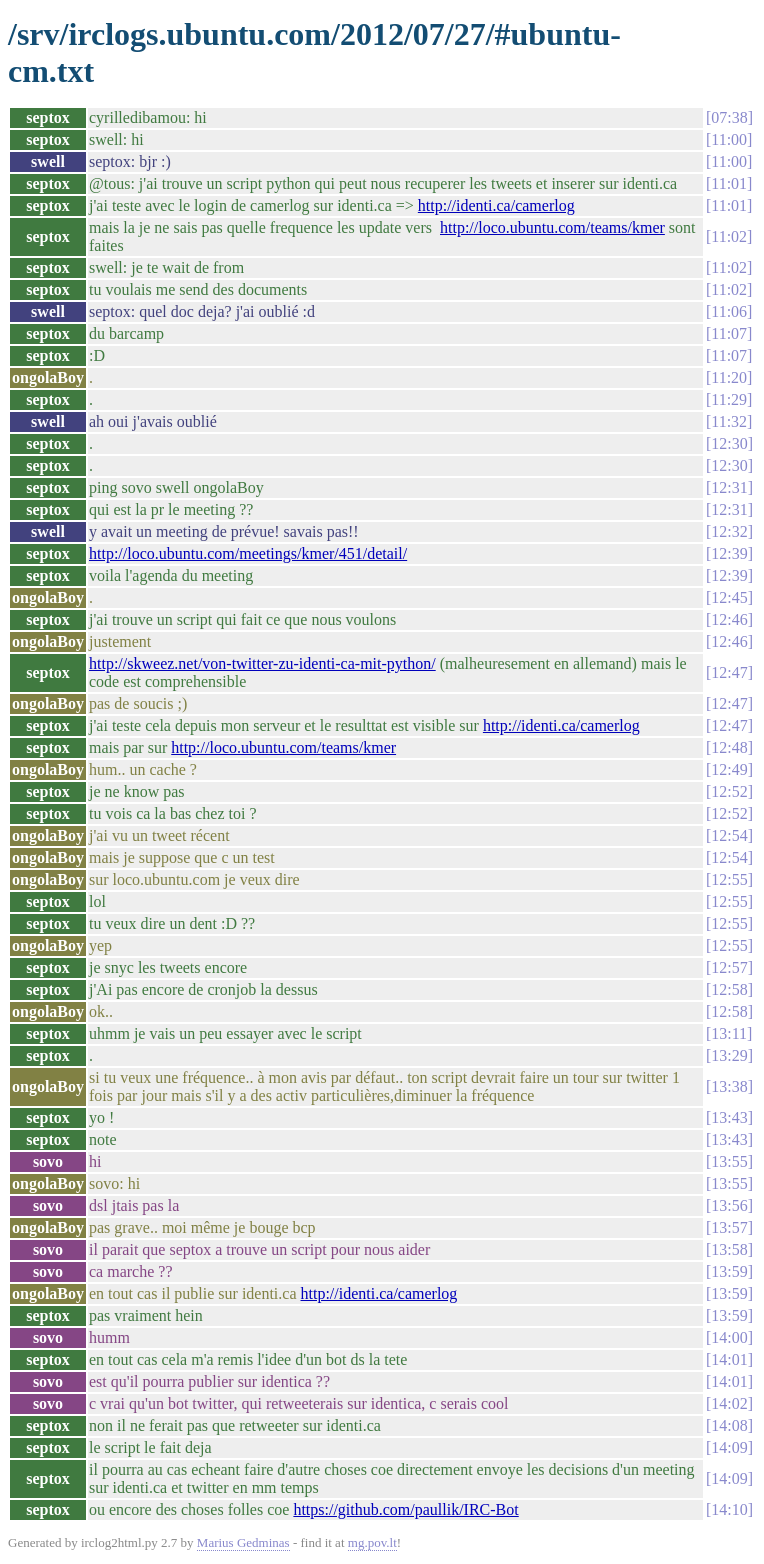  Describe the element at coordinates (729, 139) in the screenshot. I see `11:00` at that location.